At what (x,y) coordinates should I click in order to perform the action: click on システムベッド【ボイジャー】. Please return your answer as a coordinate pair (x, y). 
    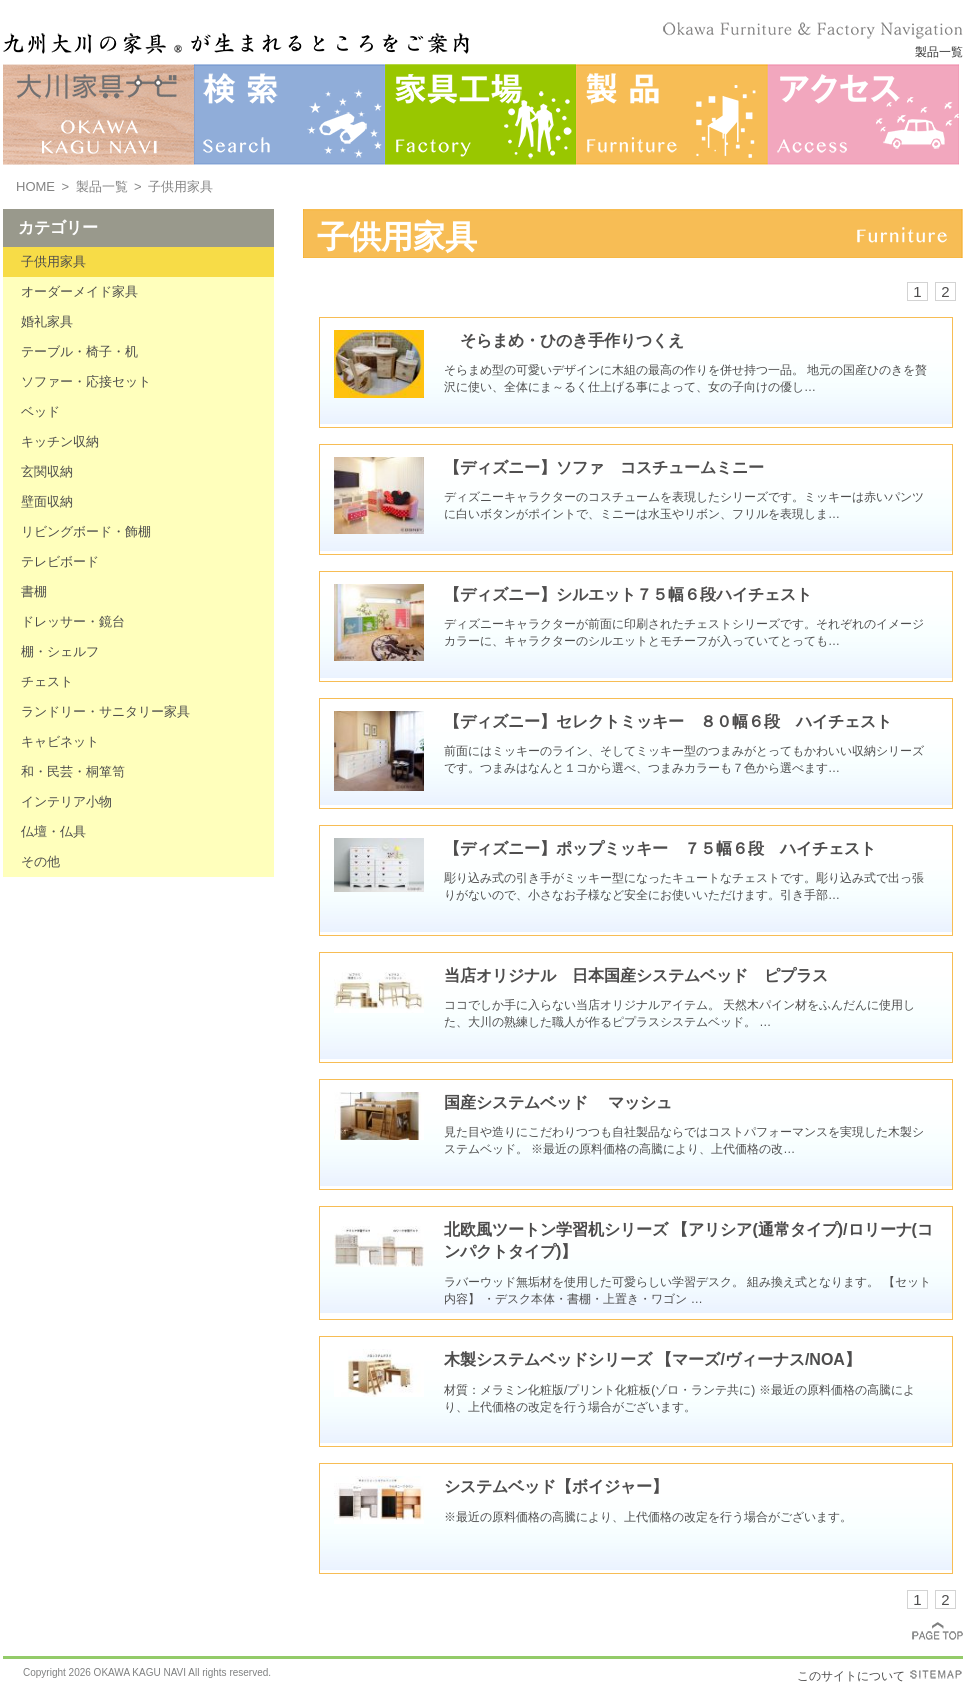
    Looking at the image, I should click on (556, 1486).